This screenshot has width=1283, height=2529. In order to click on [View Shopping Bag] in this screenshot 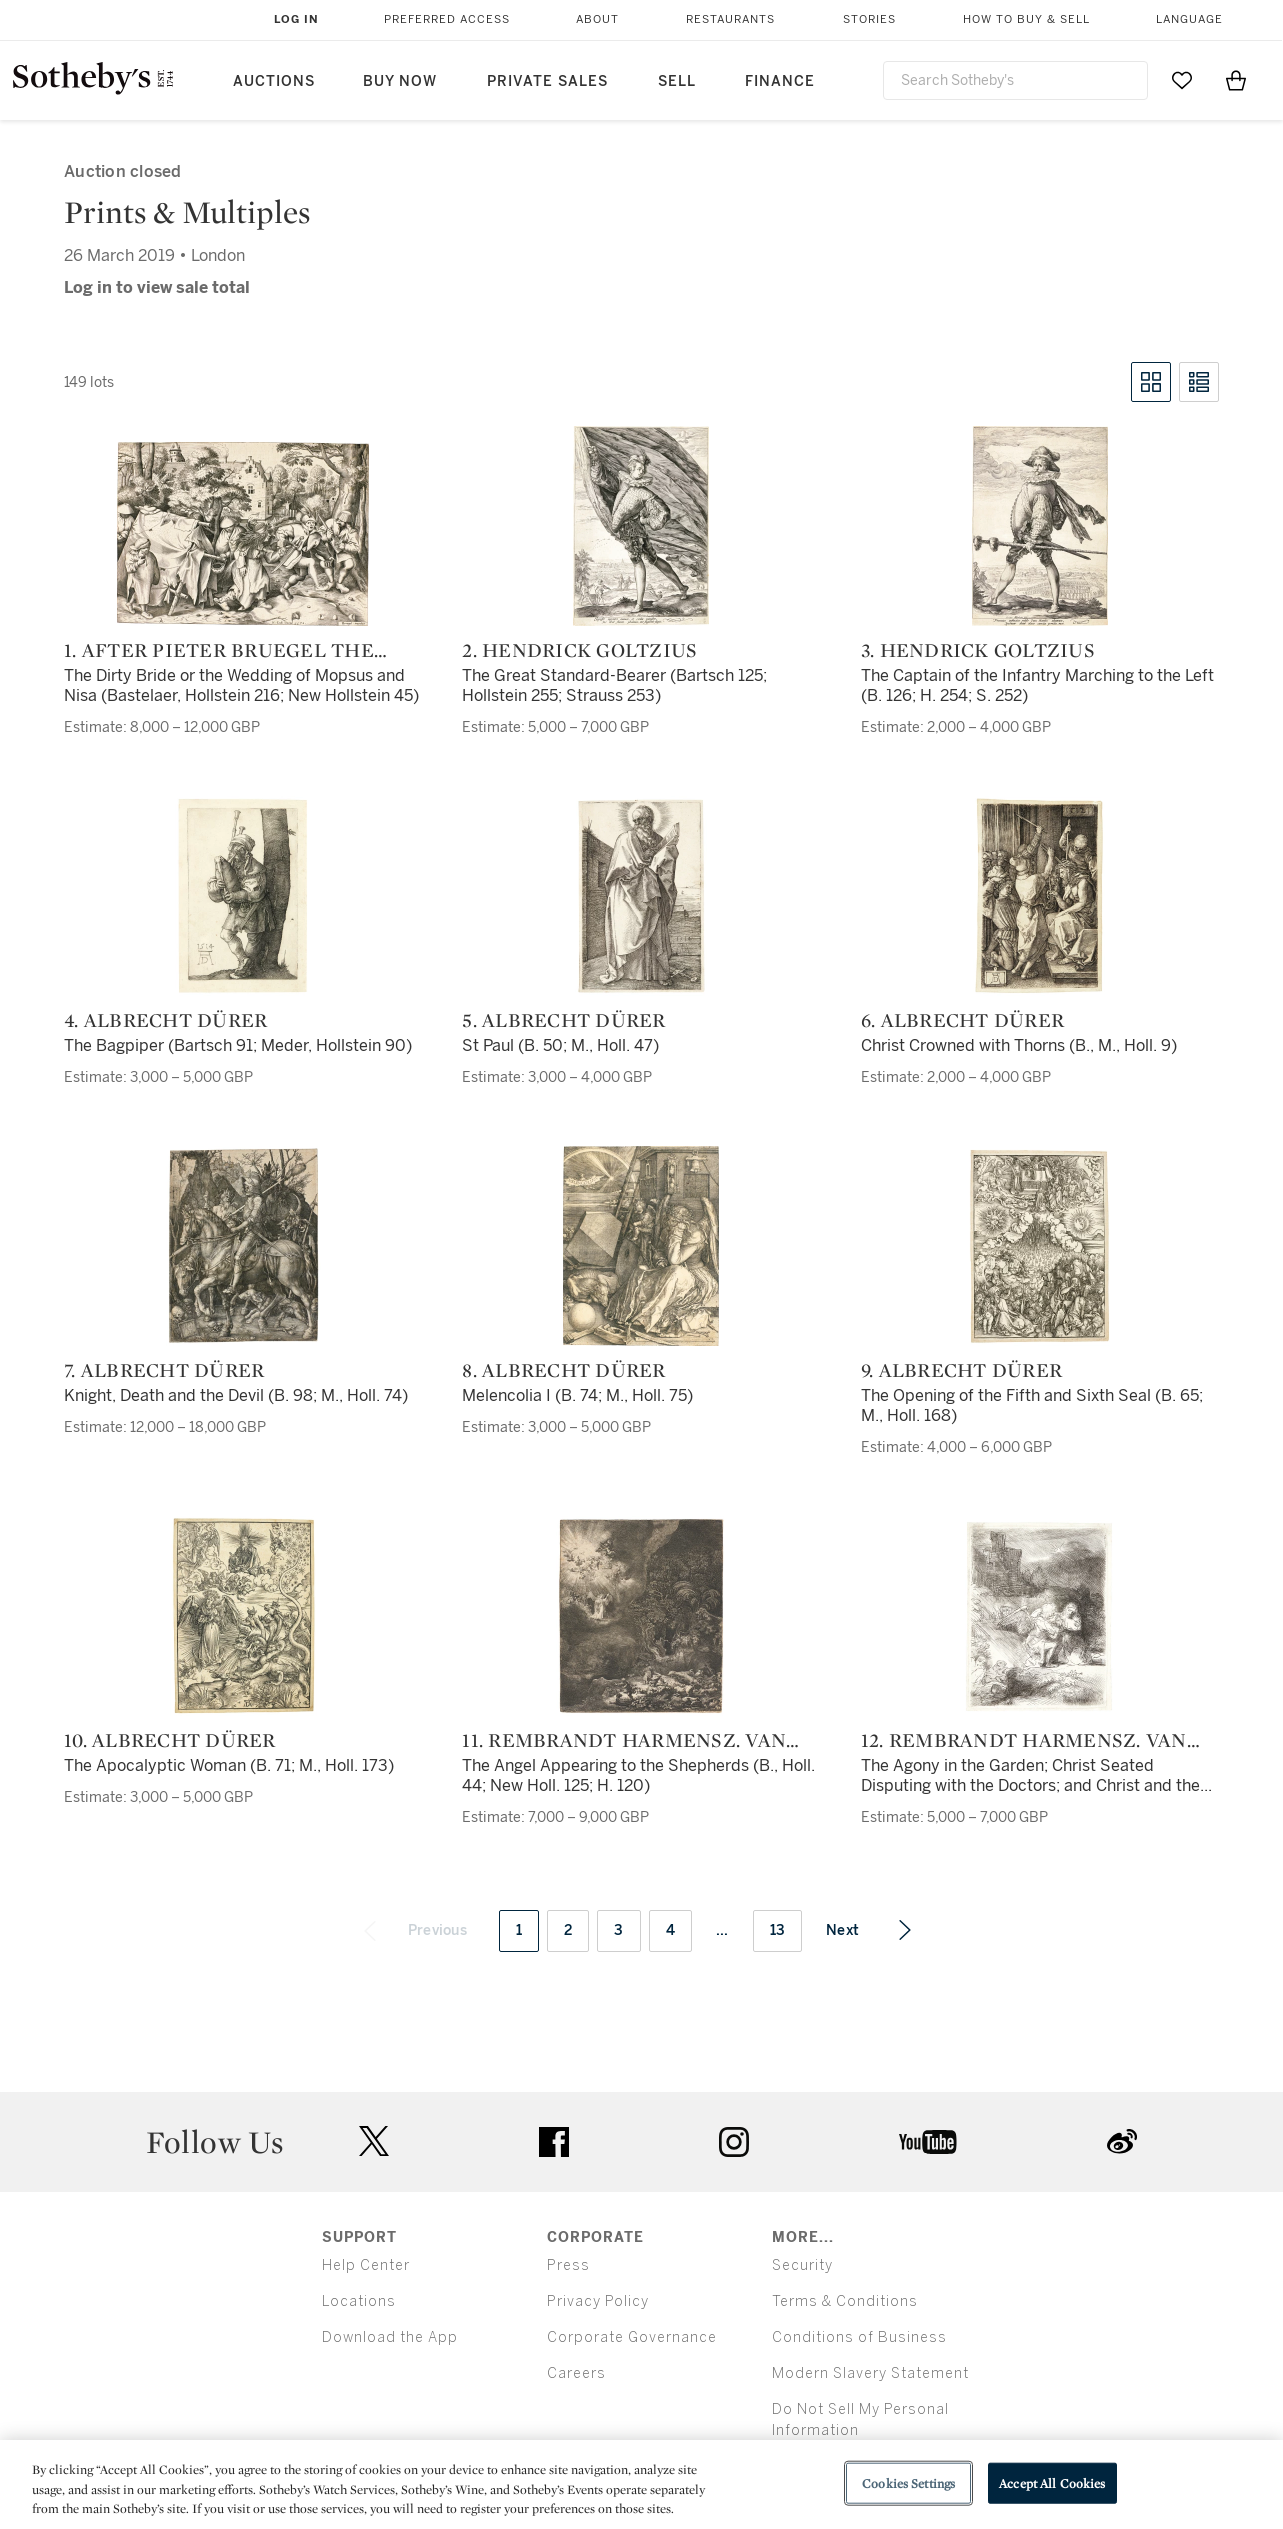, I will do `click(1236, 80)`.